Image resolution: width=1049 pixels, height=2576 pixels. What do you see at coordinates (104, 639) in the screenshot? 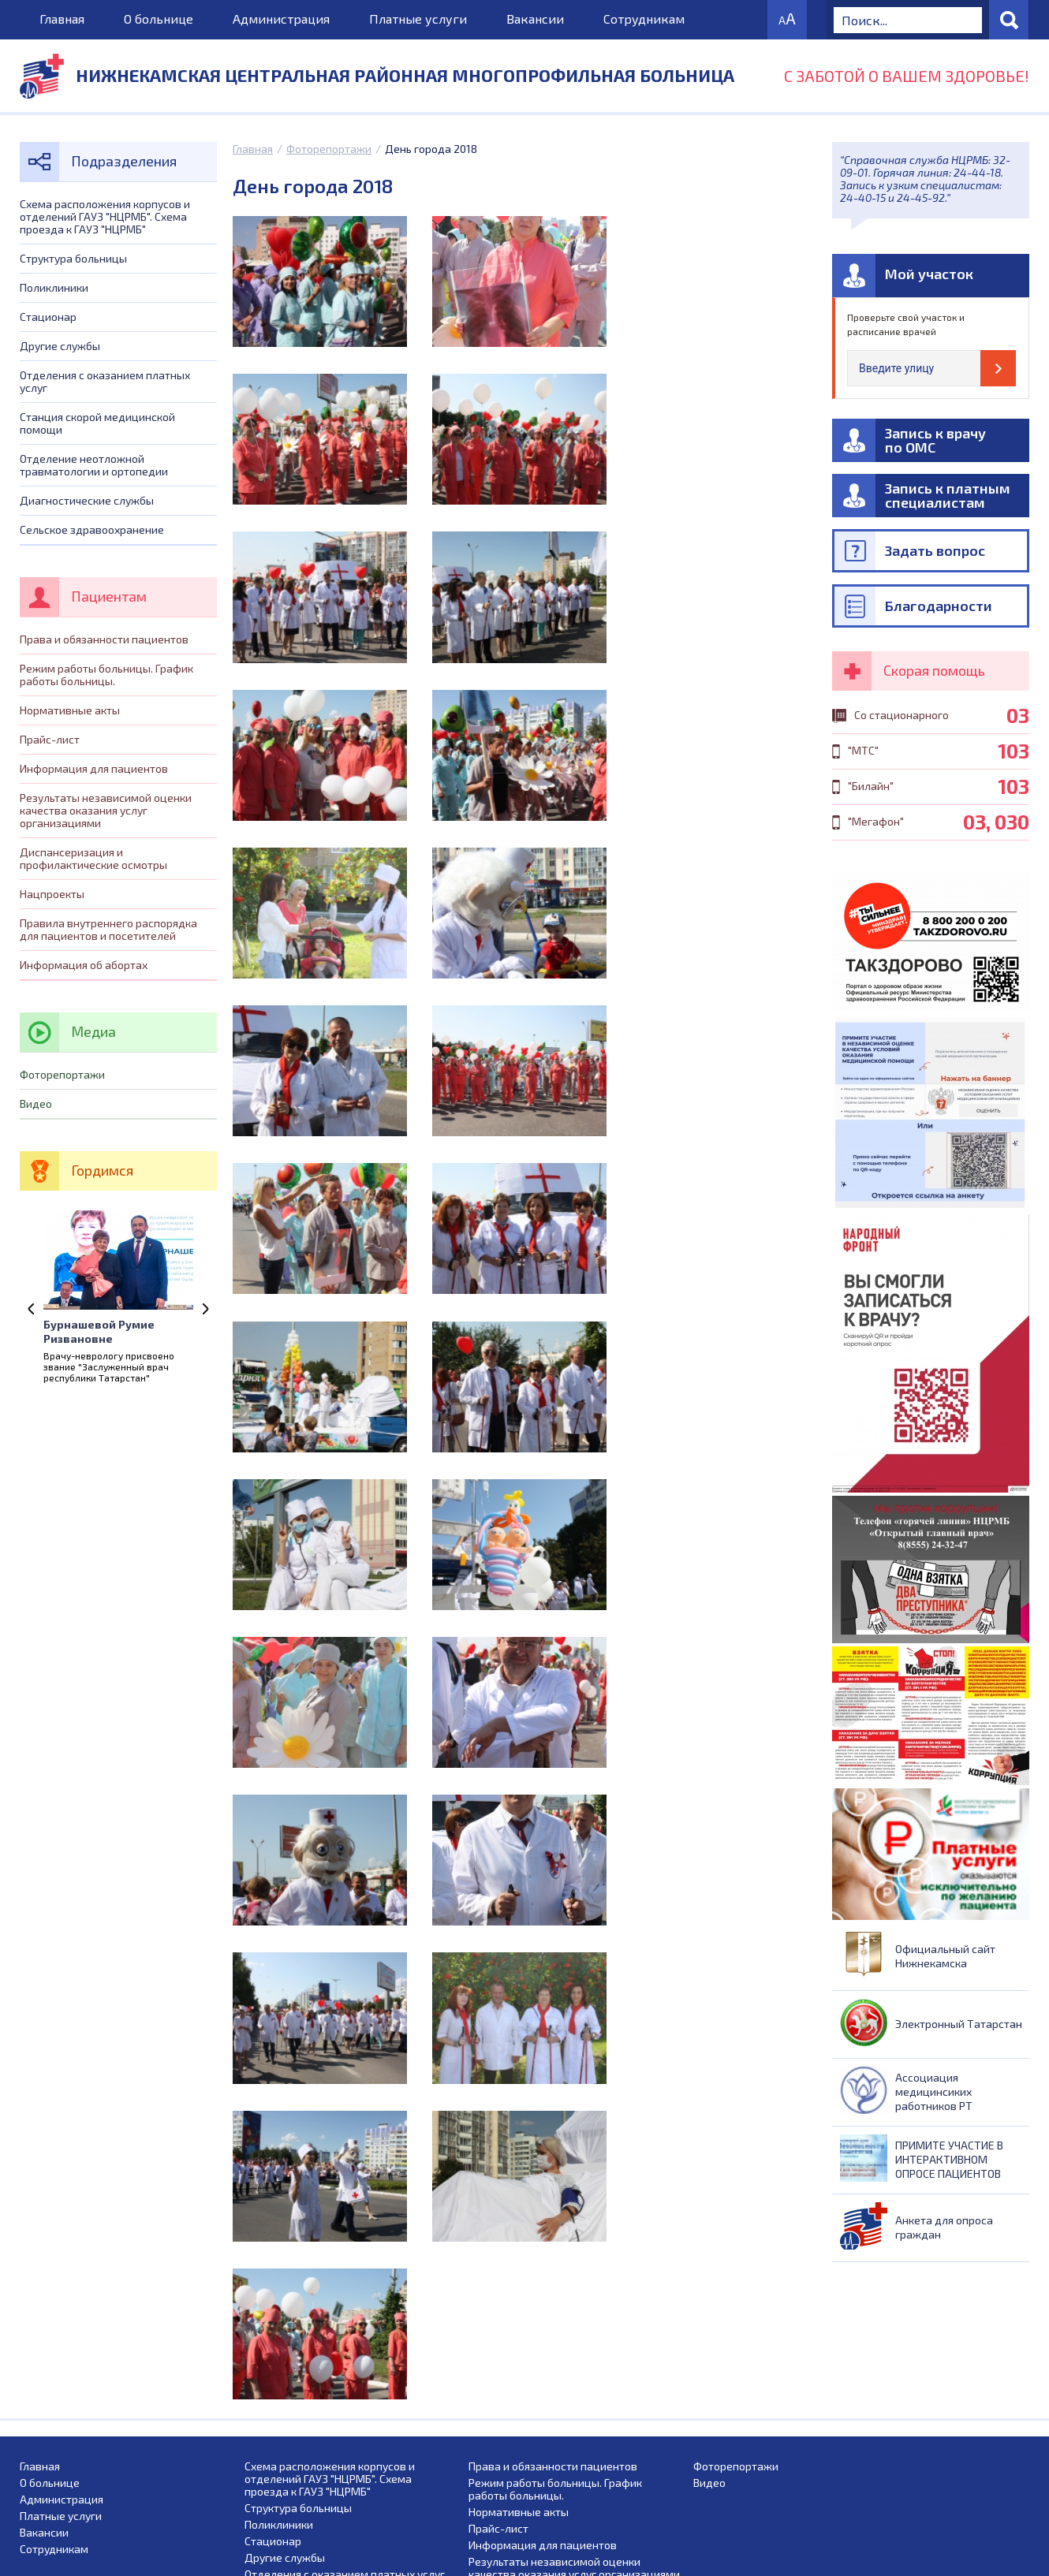
I see `Права и обязанности пациентов` at bounding box center [104, 639].